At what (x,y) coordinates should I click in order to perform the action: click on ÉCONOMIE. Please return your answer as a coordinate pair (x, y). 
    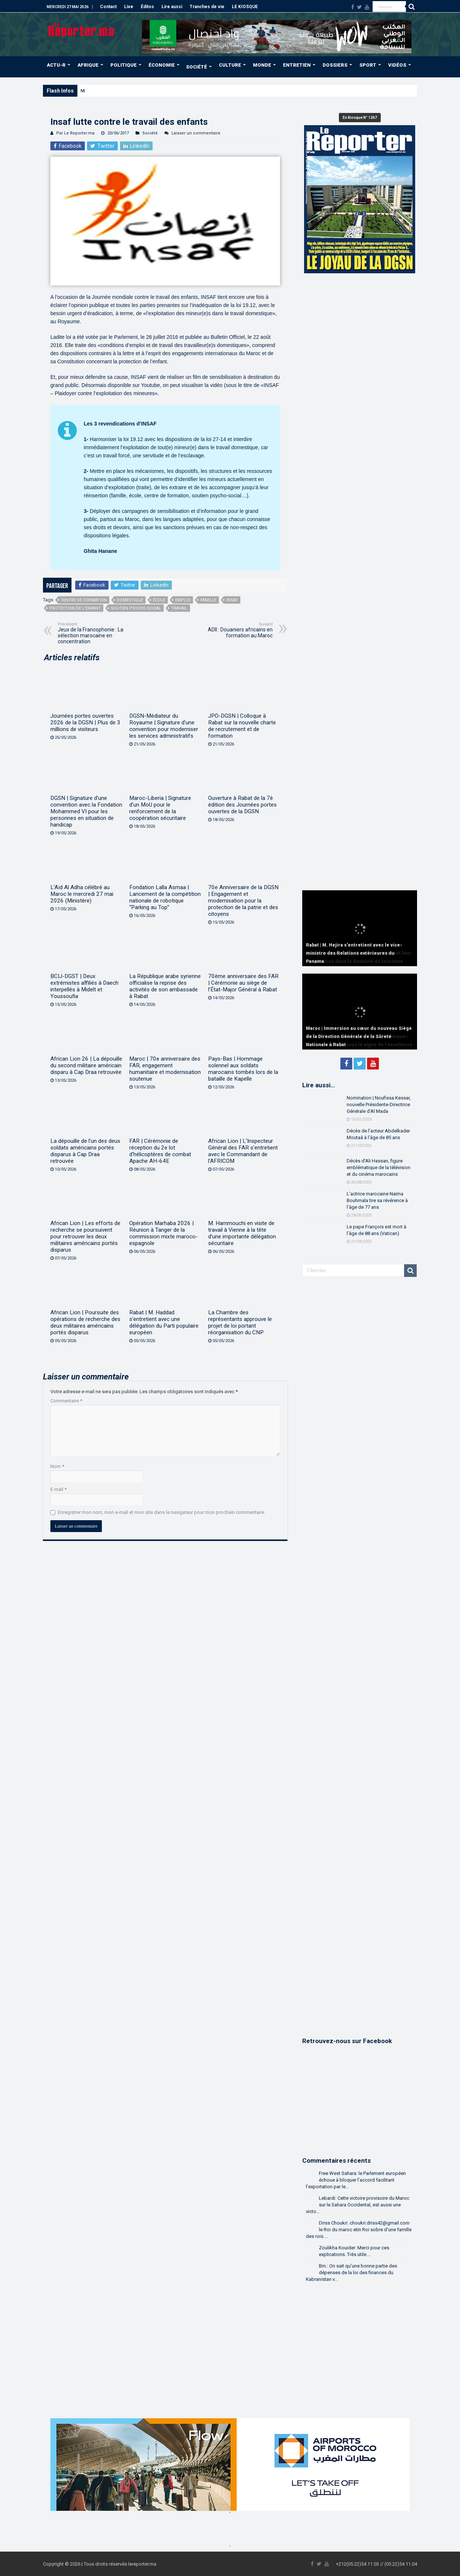
    Looking at the image, I should click on (162, 65).